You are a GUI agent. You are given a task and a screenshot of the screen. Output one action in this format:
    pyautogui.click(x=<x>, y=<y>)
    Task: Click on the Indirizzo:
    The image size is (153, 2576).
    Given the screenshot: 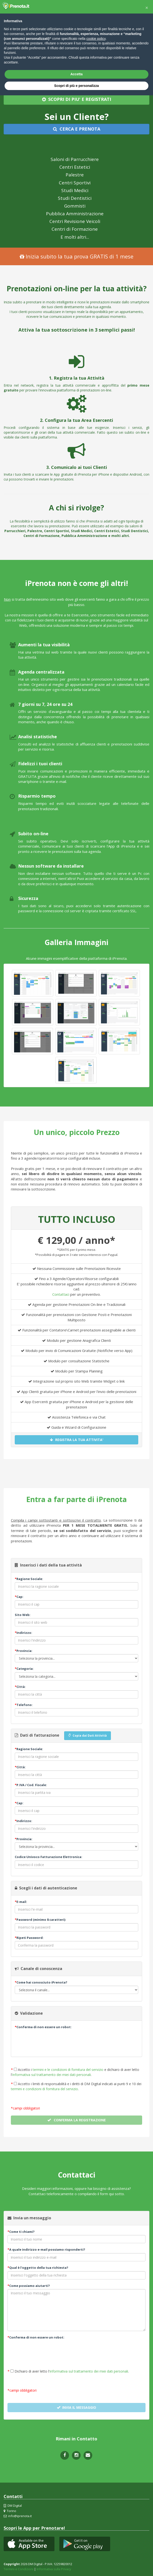 What is the action you would take?
    pyautogui.click(x=23, y=1632)
    